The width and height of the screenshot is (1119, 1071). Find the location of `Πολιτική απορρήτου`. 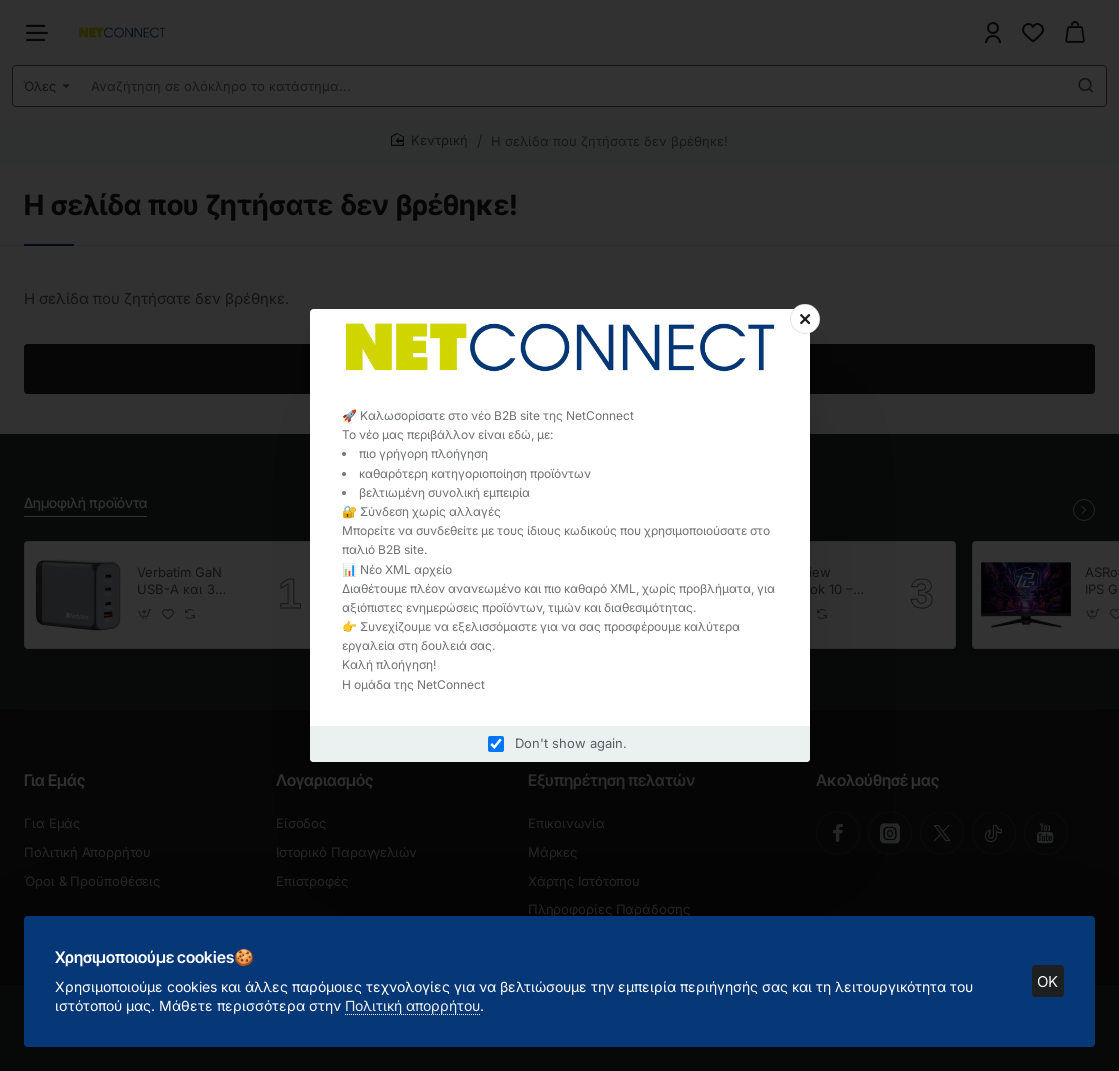

Πολιτική απορρήτου is located at coordinates (413, 1004).